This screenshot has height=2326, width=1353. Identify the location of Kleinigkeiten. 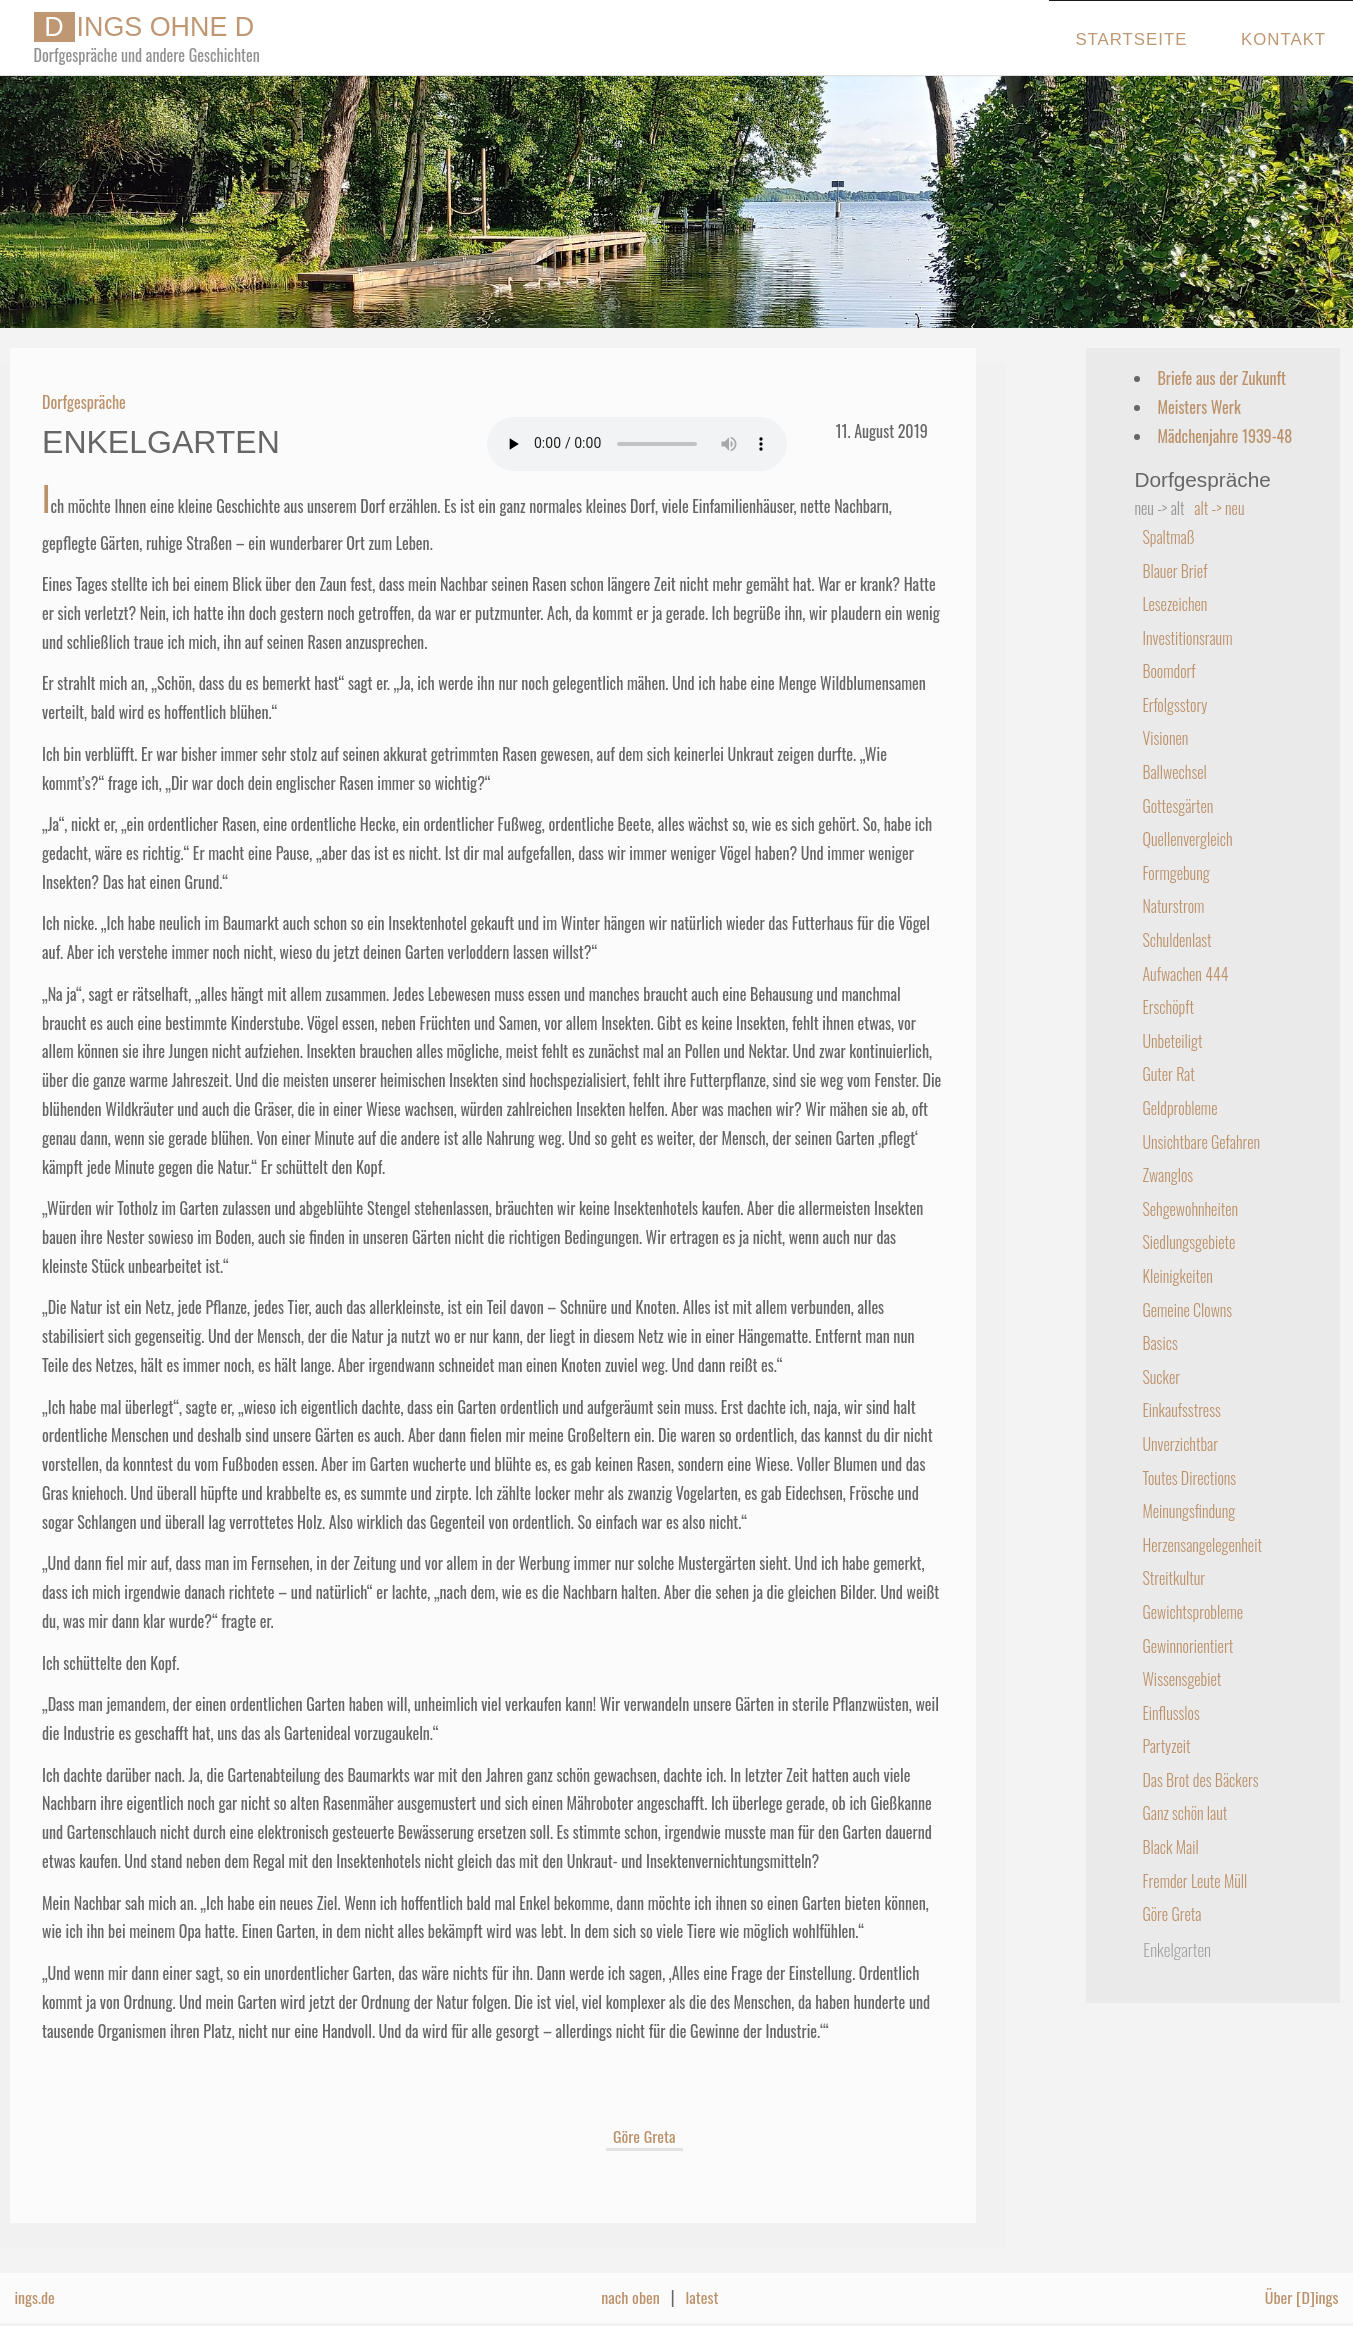
(1177, 1276).